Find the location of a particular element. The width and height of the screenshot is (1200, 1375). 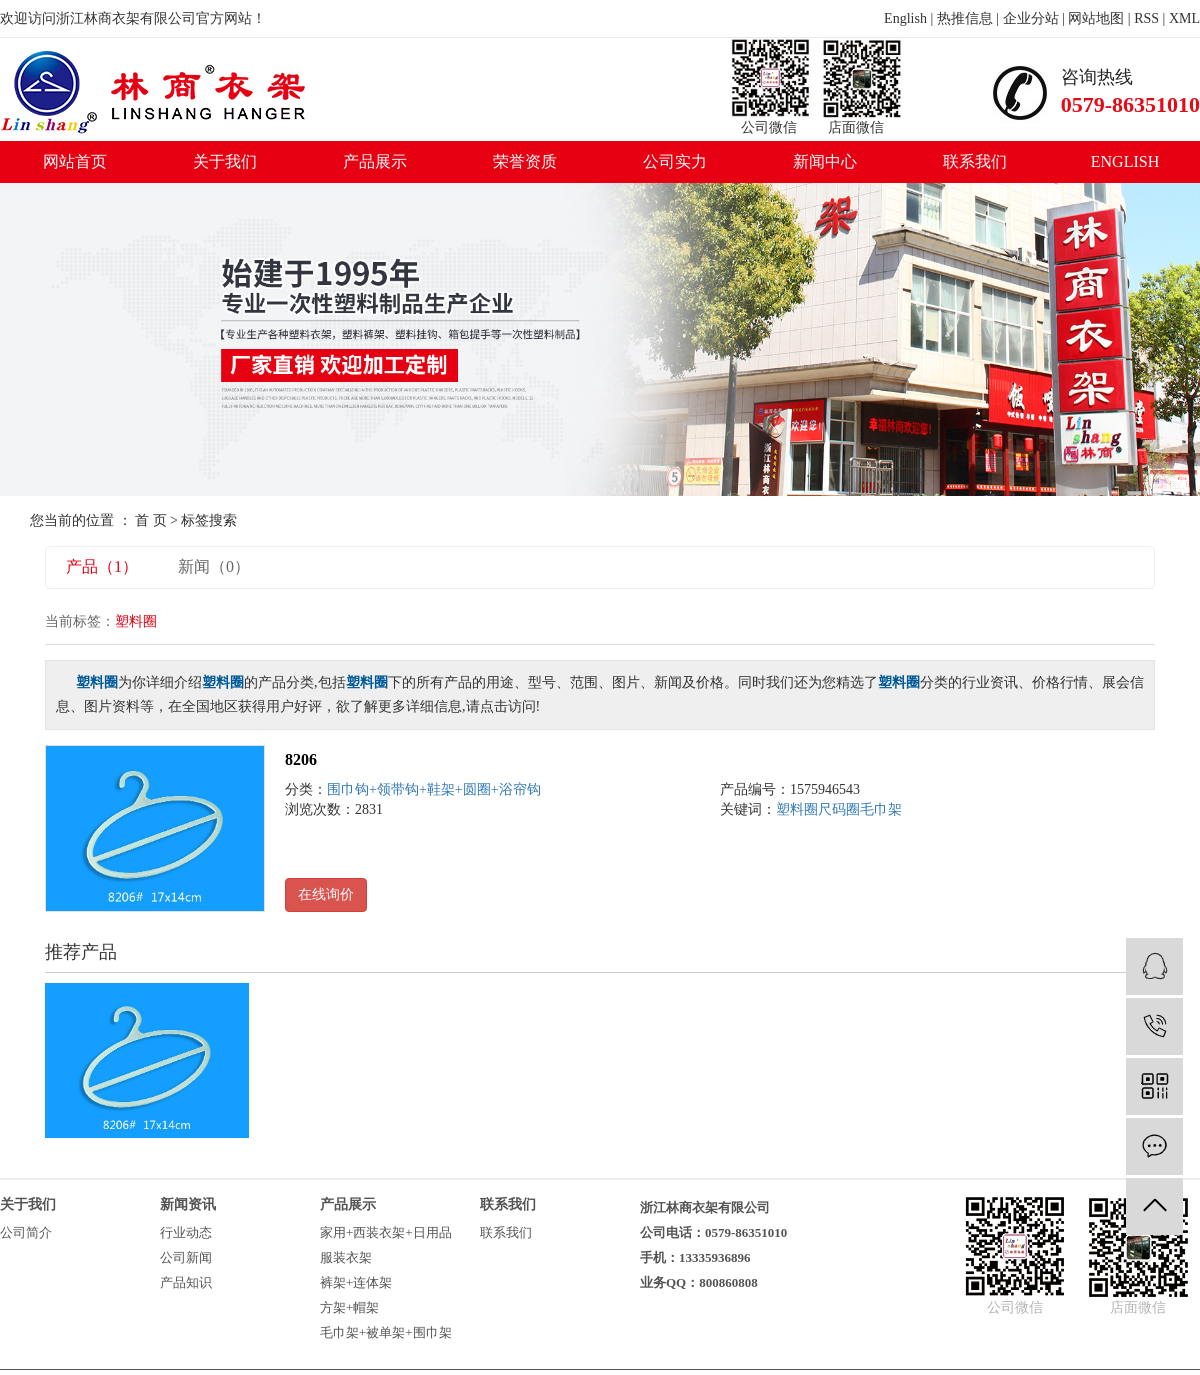

XML is located at coordinates (1184, 18).